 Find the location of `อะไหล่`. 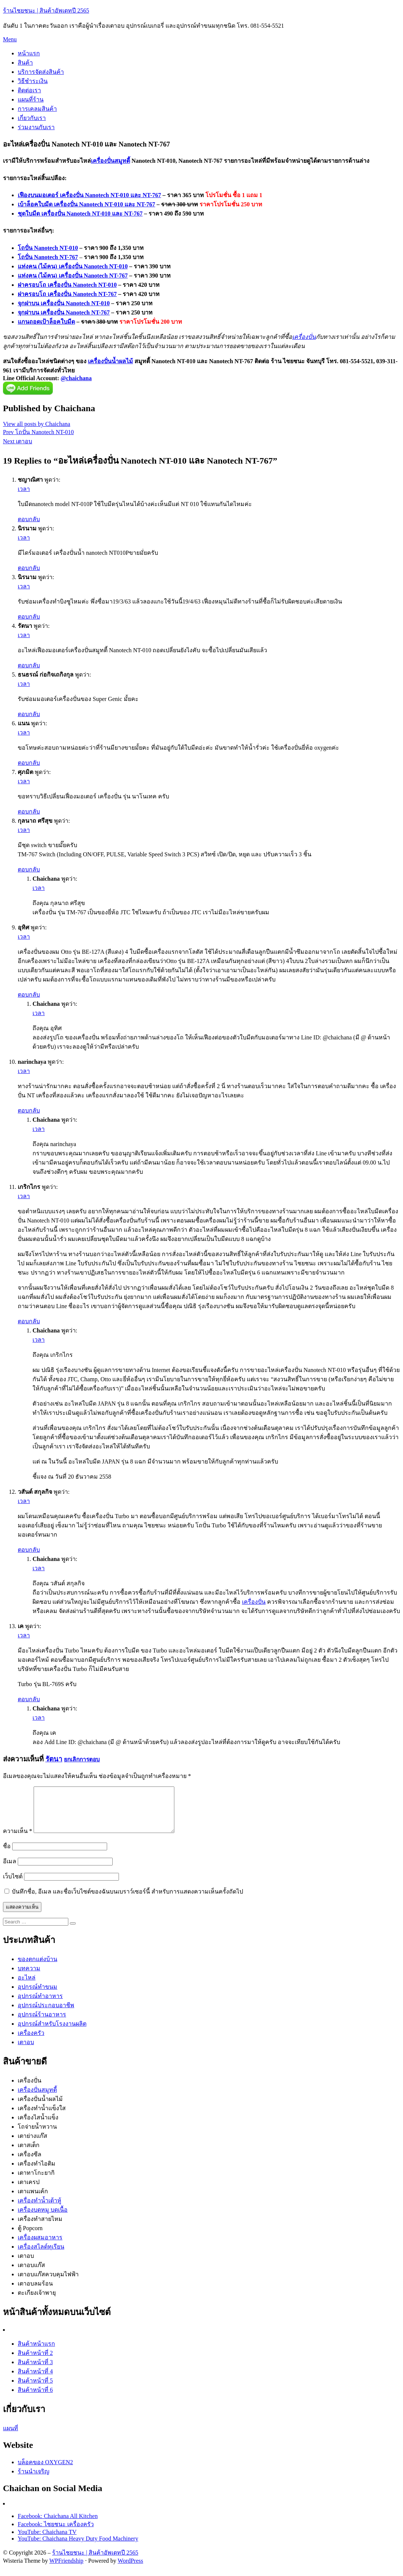

อะไหล่ is located at coordinates (26, 1986).